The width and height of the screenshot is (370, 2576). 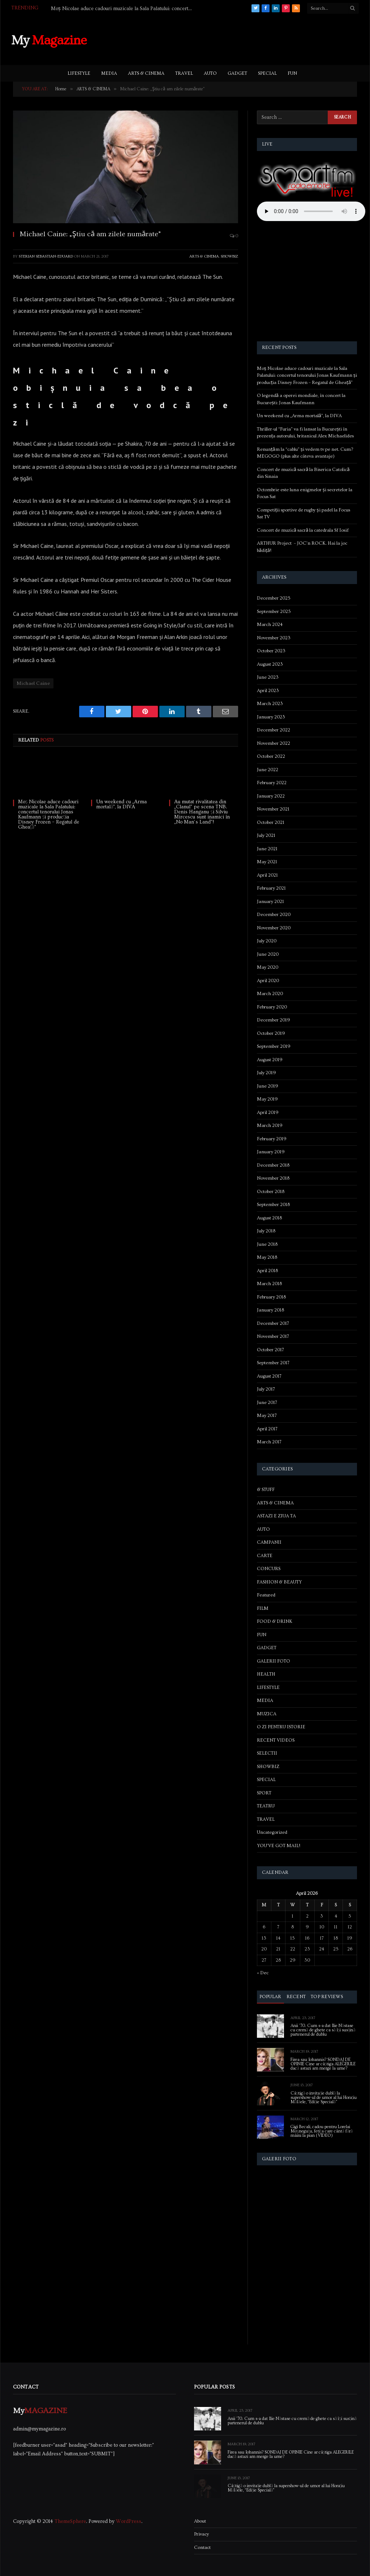 I want to click on YOU'VE GOT MAIL!, so click(x=278, y=1845).